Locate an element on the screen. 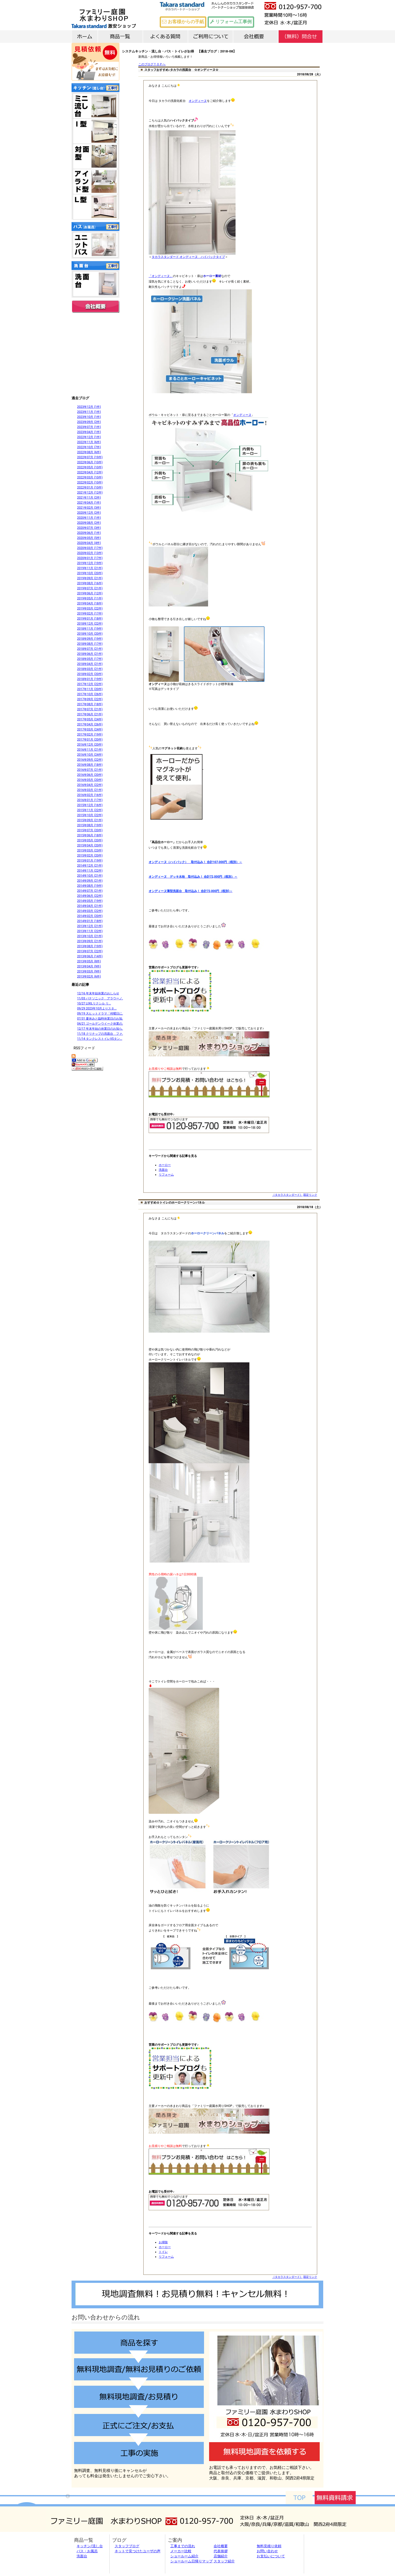 The width and height of the screenshot is (395, 2576). ［タカラスタンダード］ is located at coordinates (287, 1195).